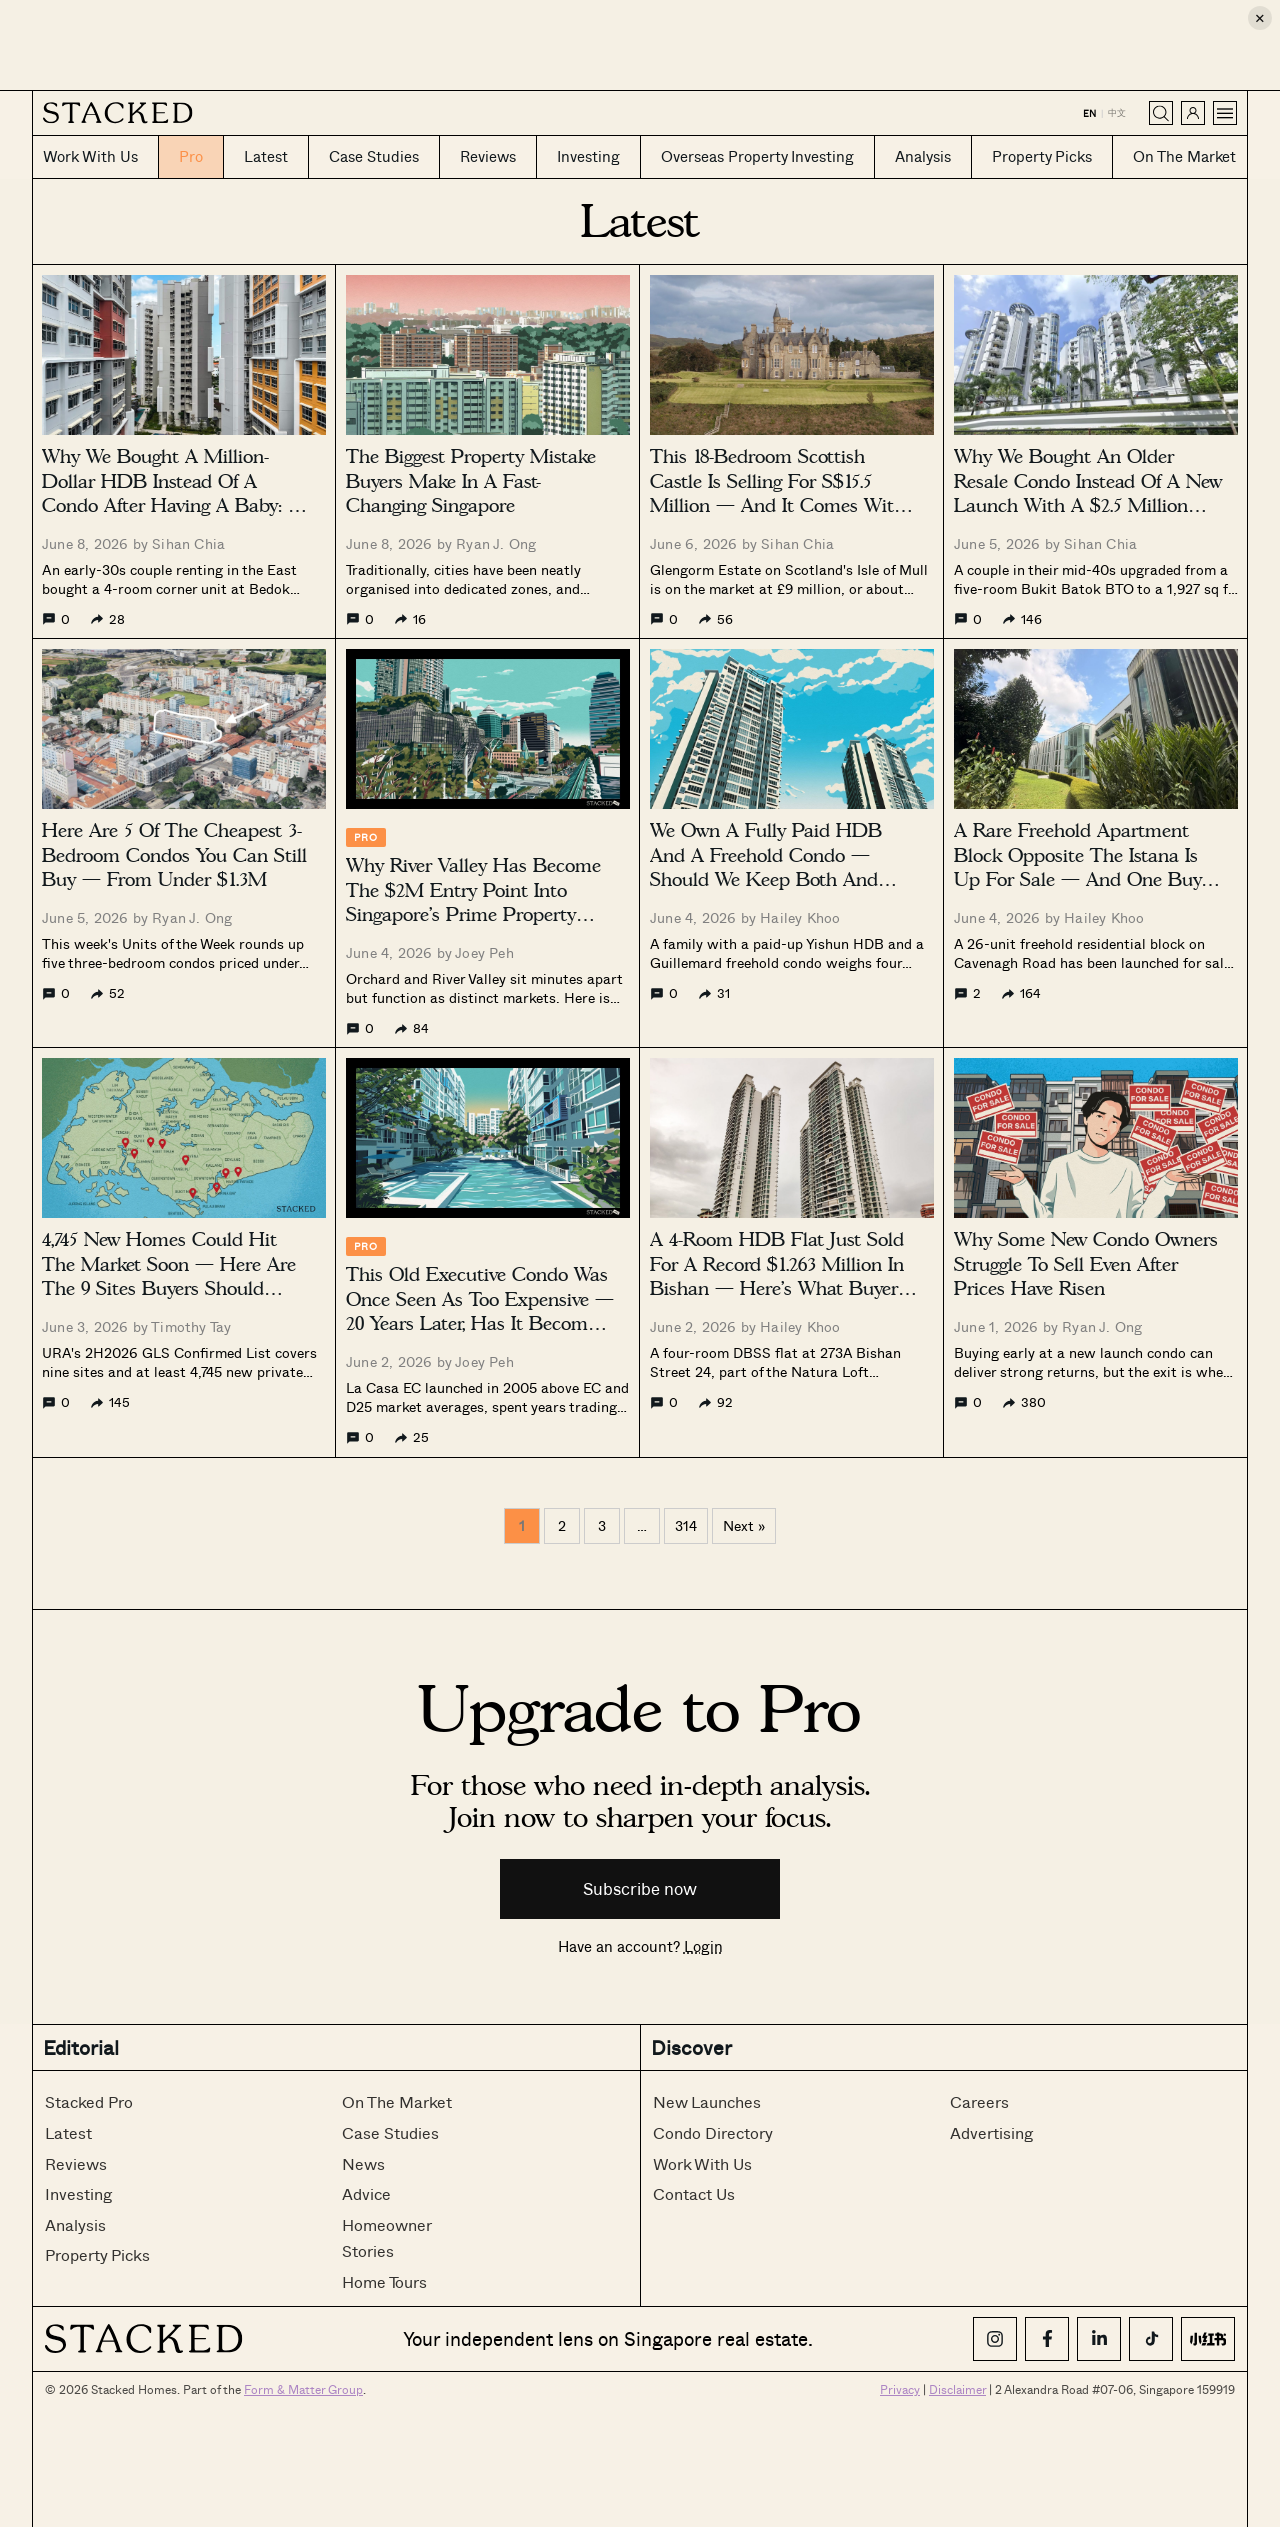 The image size is (1280, 2527). What do you see at coordinates (473, 902) in the screenshot?
I see `Why River Valley Has Become The $2M Entry Point Into Singapore’s Prime Property Market` at bounding box center [473, 902].